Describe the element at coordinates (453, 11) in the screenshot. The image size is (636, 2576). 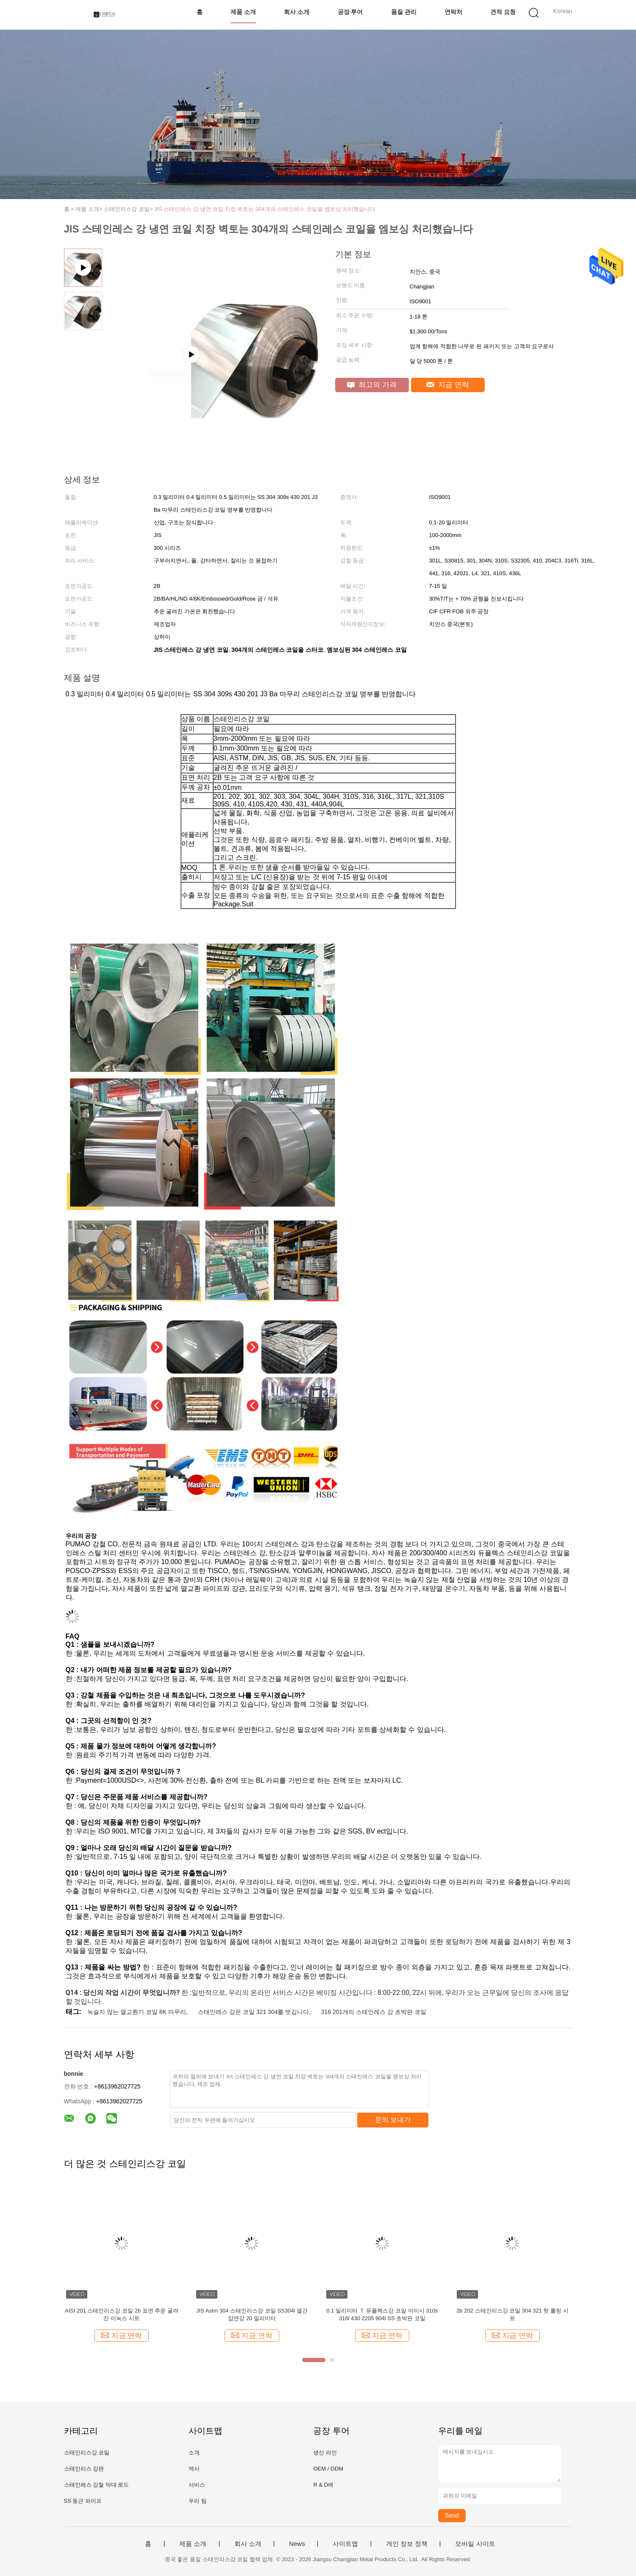
I see `연락처` at that location.